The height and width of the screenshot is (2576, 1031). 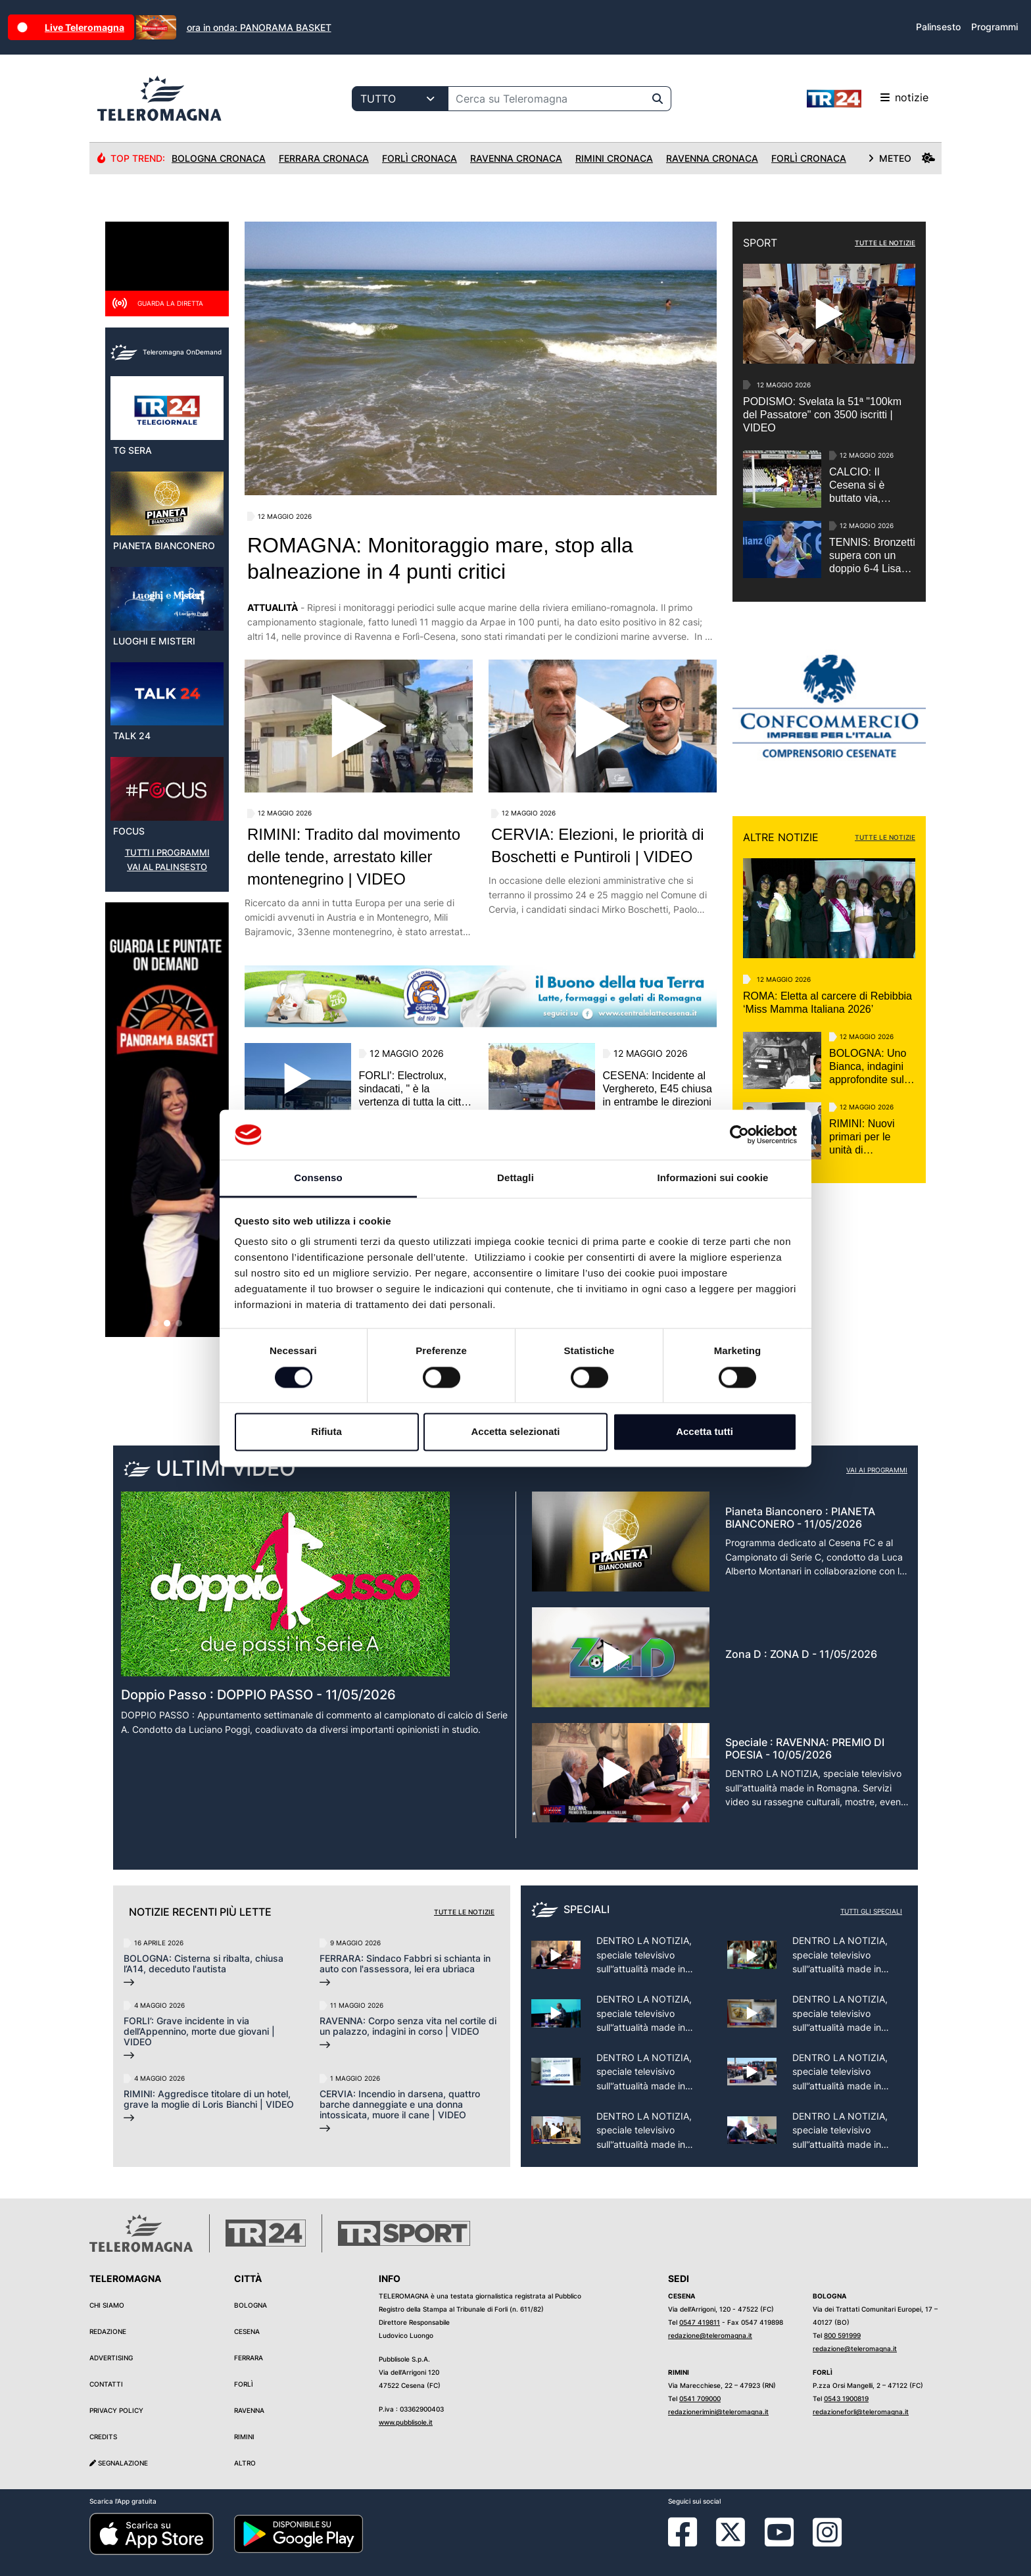 What do you see at coordinates (861, 2412) in the screenshot?
I see `redazioneforli@teleromagna.it` at bounding box center [861, 2412].